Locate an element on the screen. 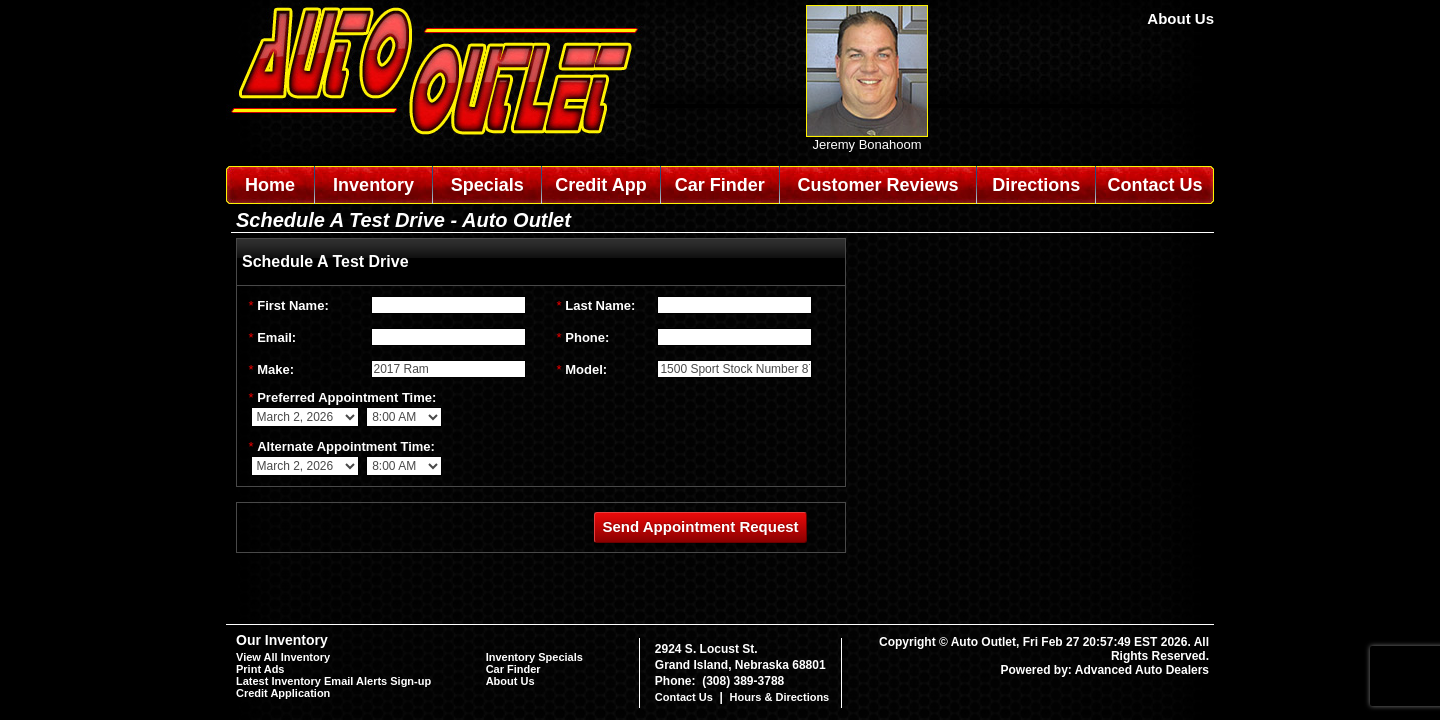 The height and width of the screenshot is (720, 1440). Print Ads is located at coordinates (260, 669).